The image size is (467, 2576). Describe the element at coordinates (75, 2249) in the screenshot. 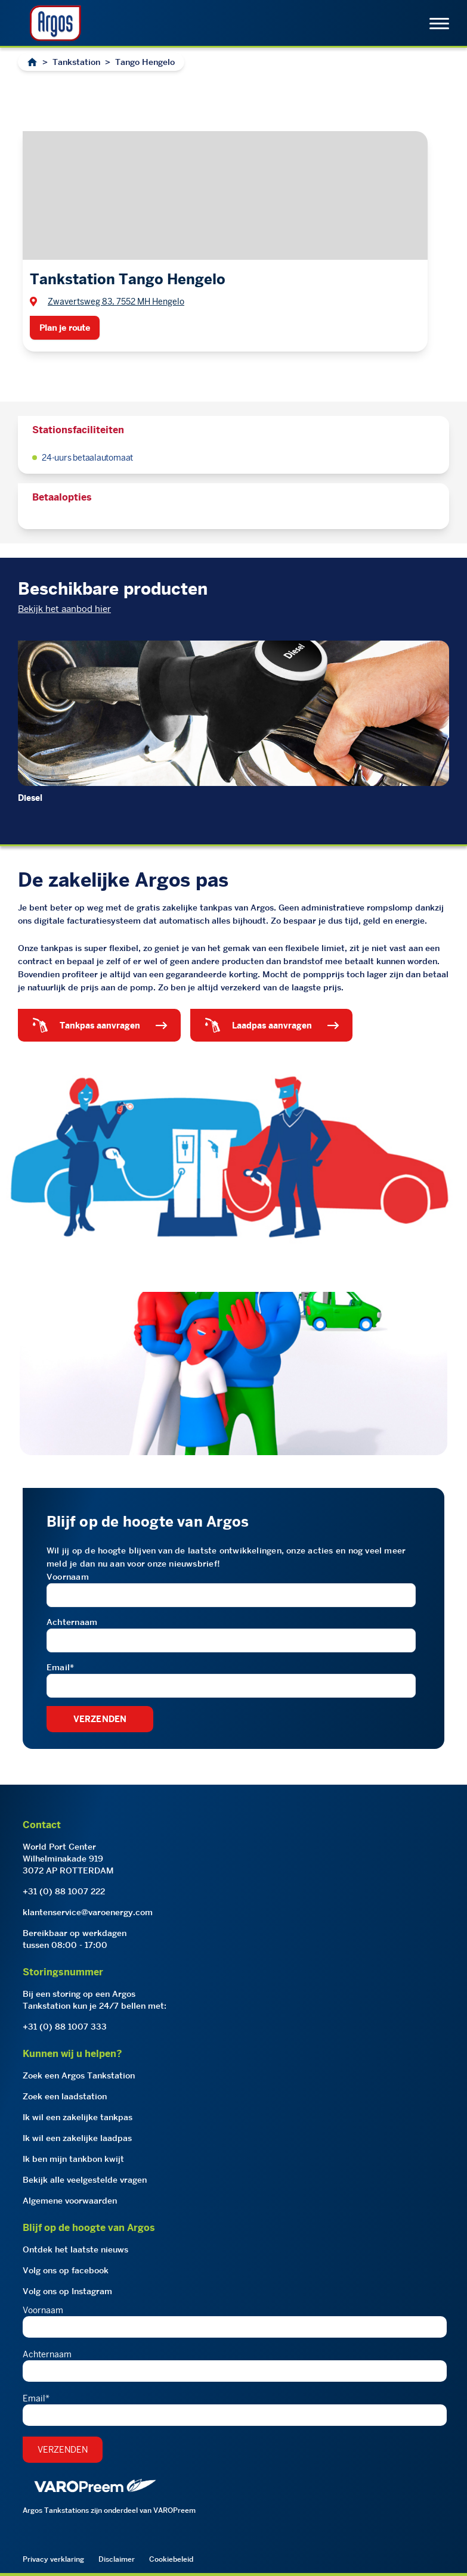

I see `Ontdek het laatste nieuws` at that location.